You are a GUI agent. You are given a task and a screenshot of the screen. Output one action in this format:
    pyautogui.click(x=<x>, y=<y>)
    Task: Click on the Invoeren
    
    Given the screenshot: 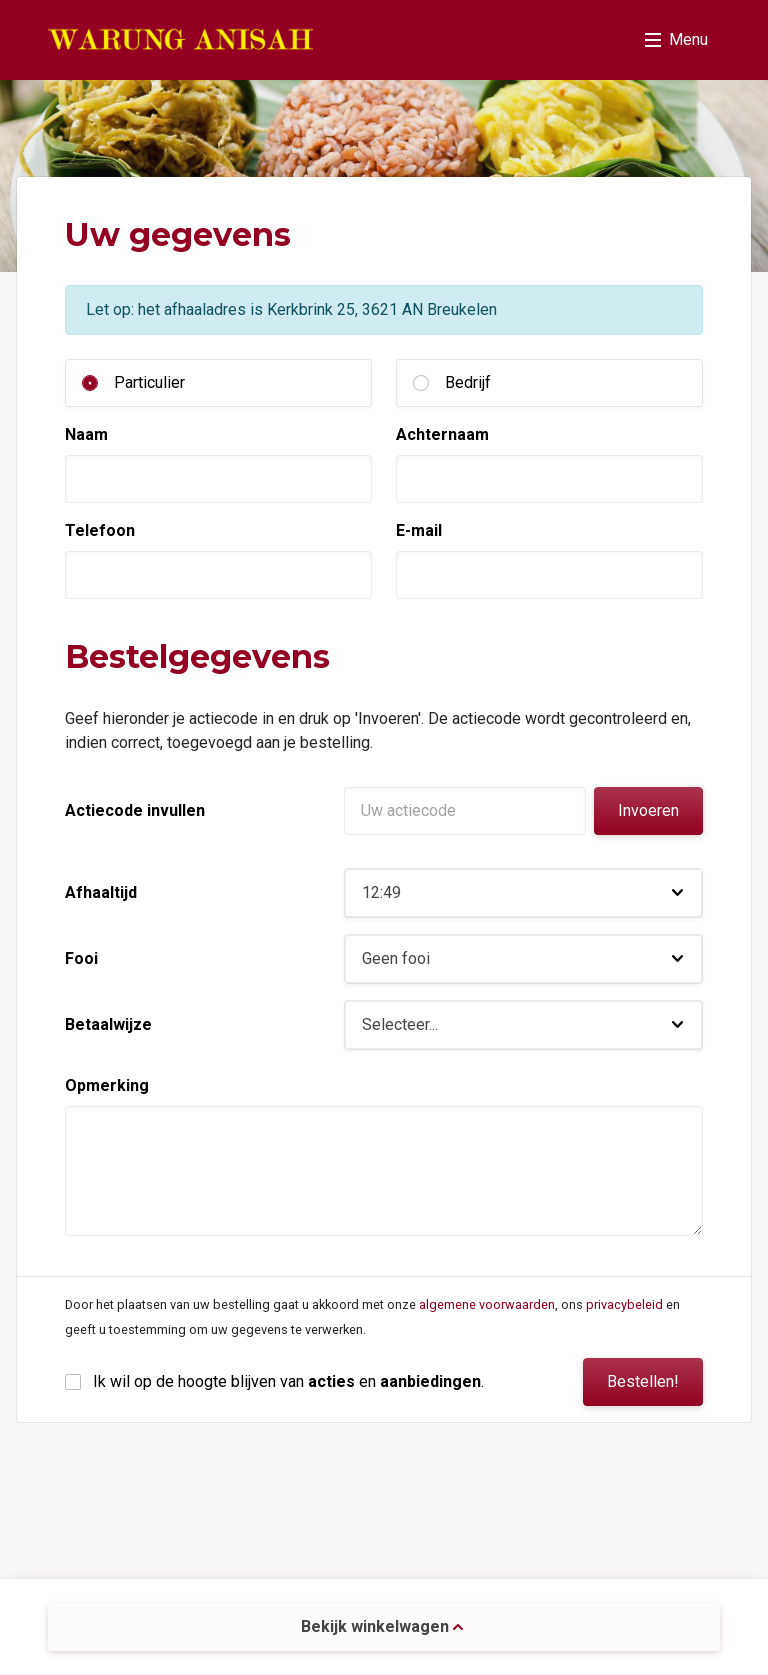 What is the action you would take?
    pyautogui.click(x=648, y=810)
    